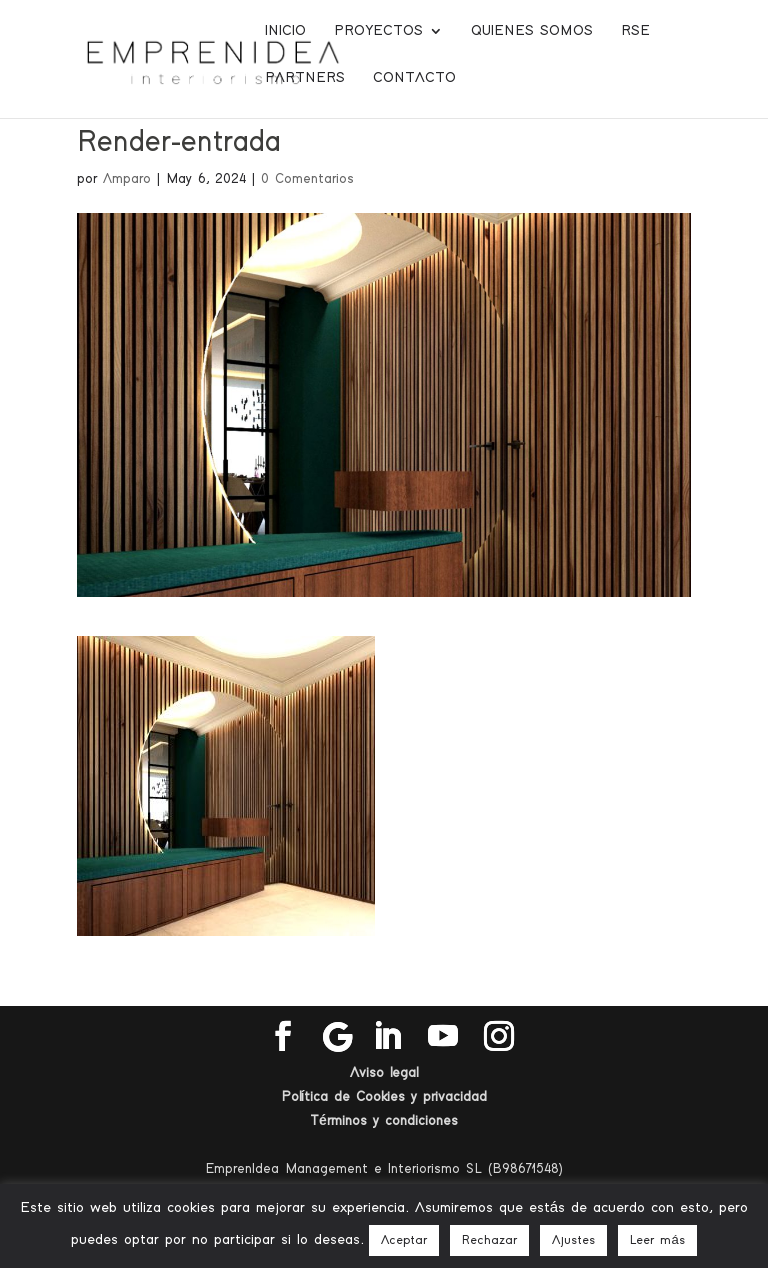  What do you see at coordinates (657, 1240) in the screenshot?
I see `Leer más` at bounding box center [657, 1240].